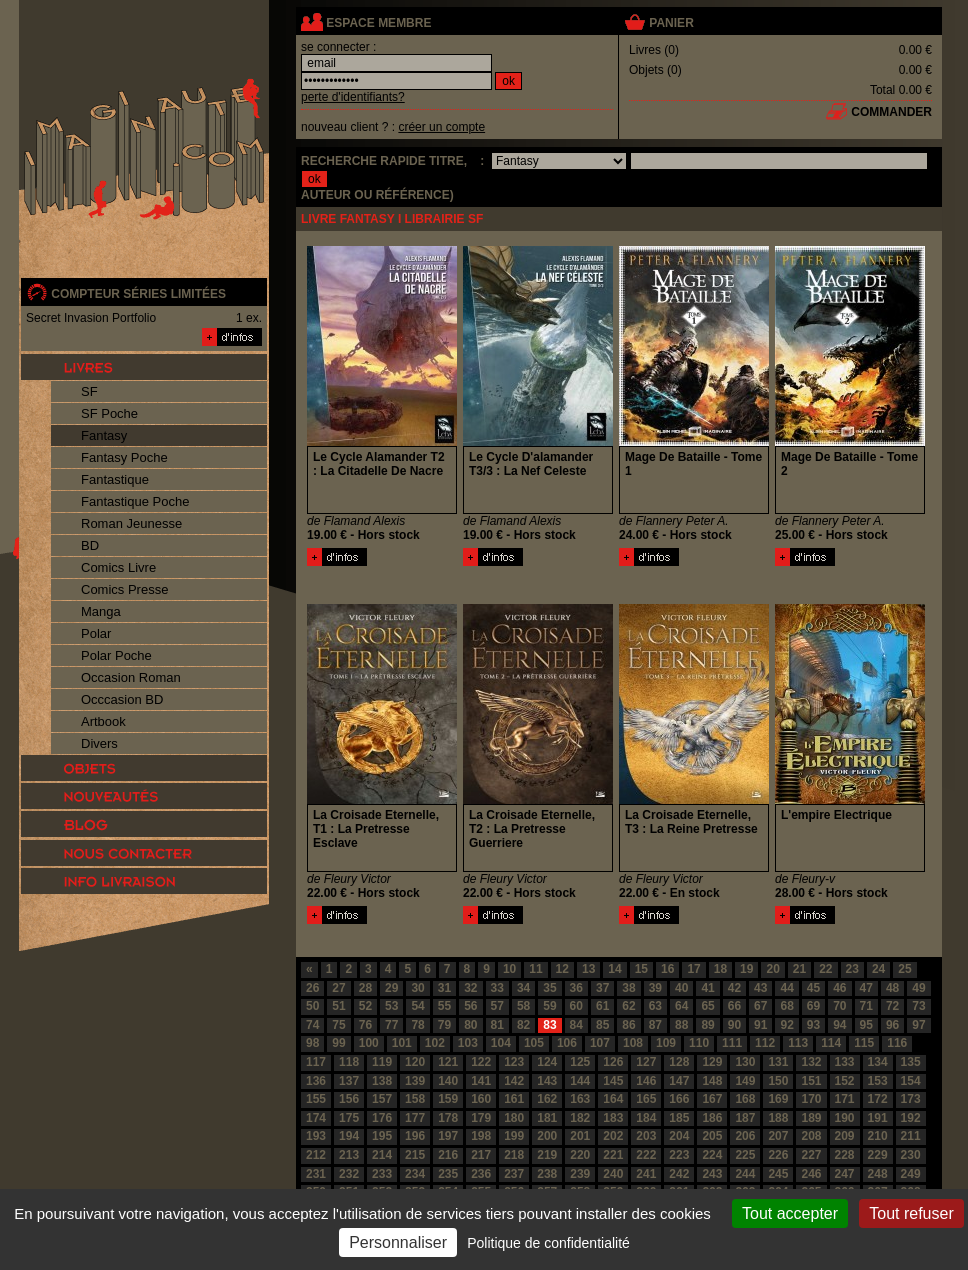 The width and height of the screenshot is (968, 1270). What do you see at coordinates (382, 1174) in the screenshot?
I see `233` at bounding box center [382, 1174].